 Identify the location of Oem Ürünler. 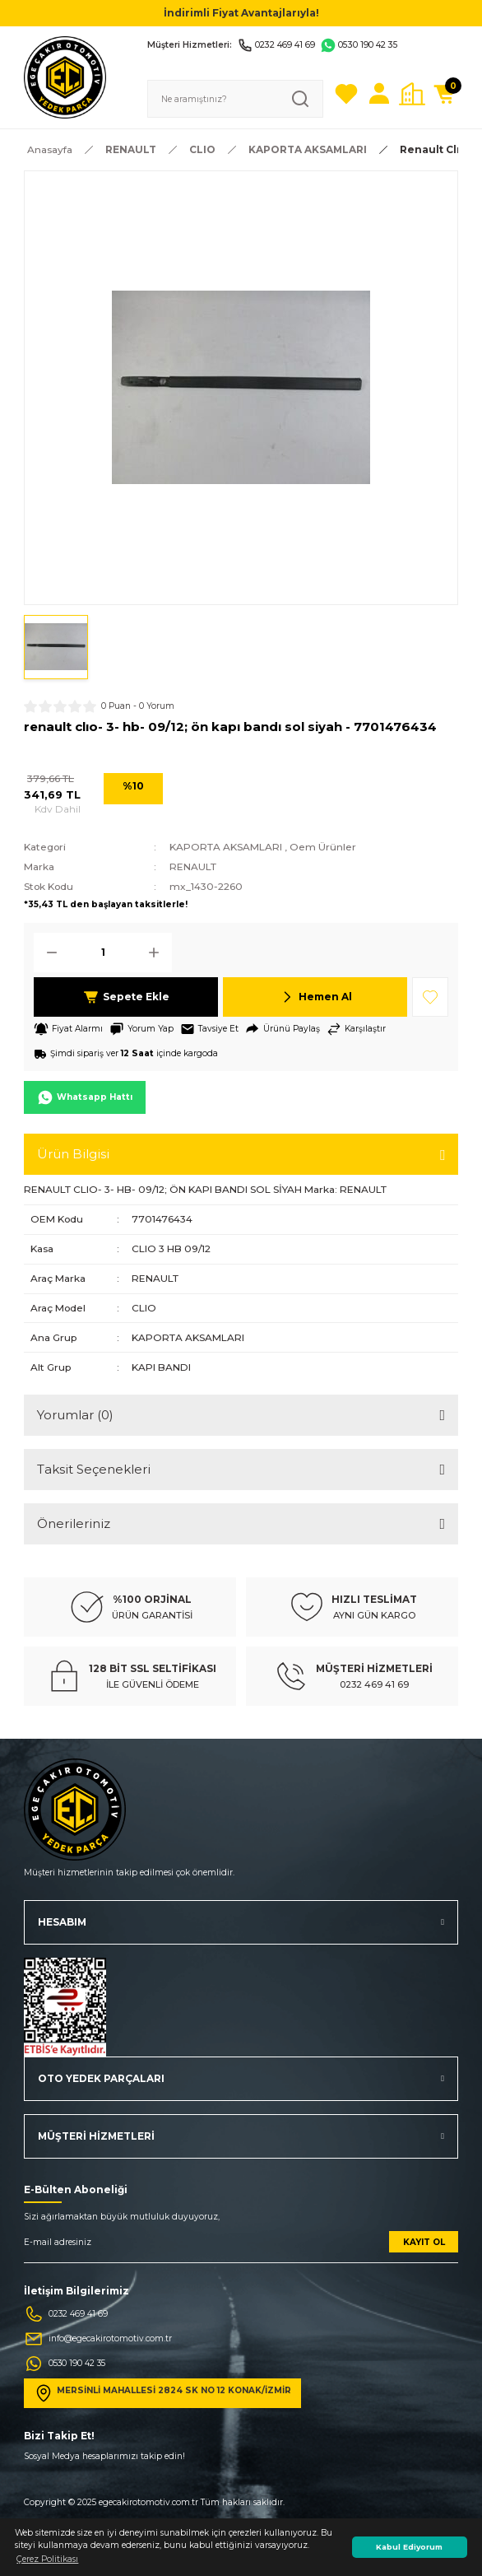
(323, 847).